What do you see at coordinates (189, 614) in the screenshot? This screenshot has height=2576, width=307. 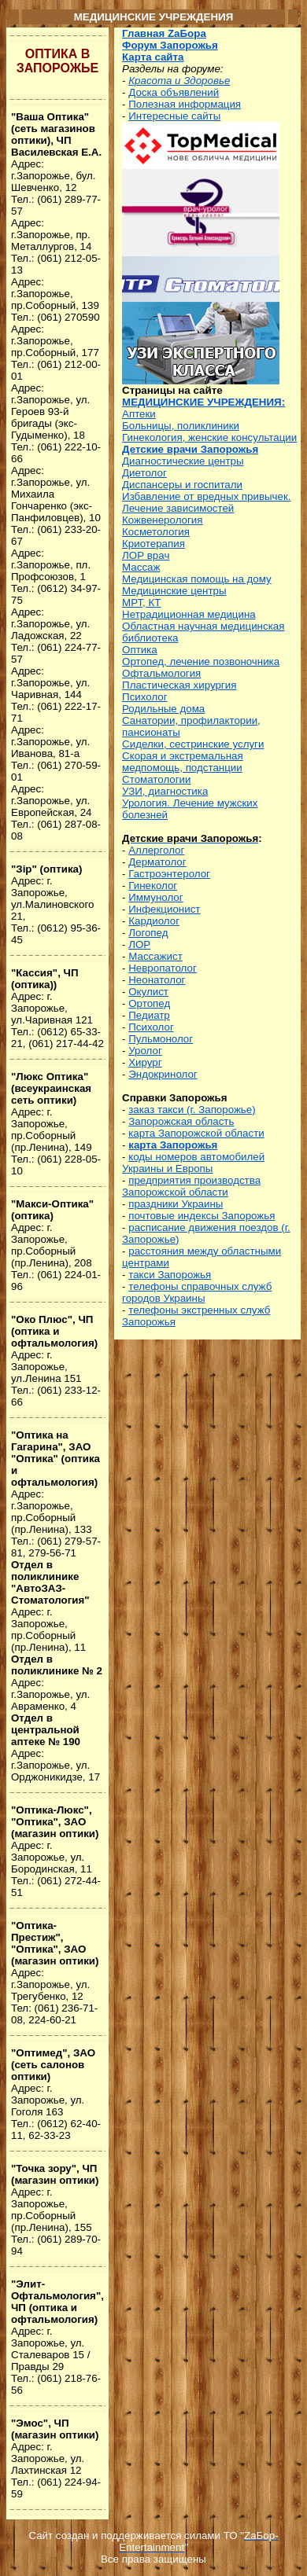 I see `Нетрадиционная медицина` at bounding box center [189, 614].